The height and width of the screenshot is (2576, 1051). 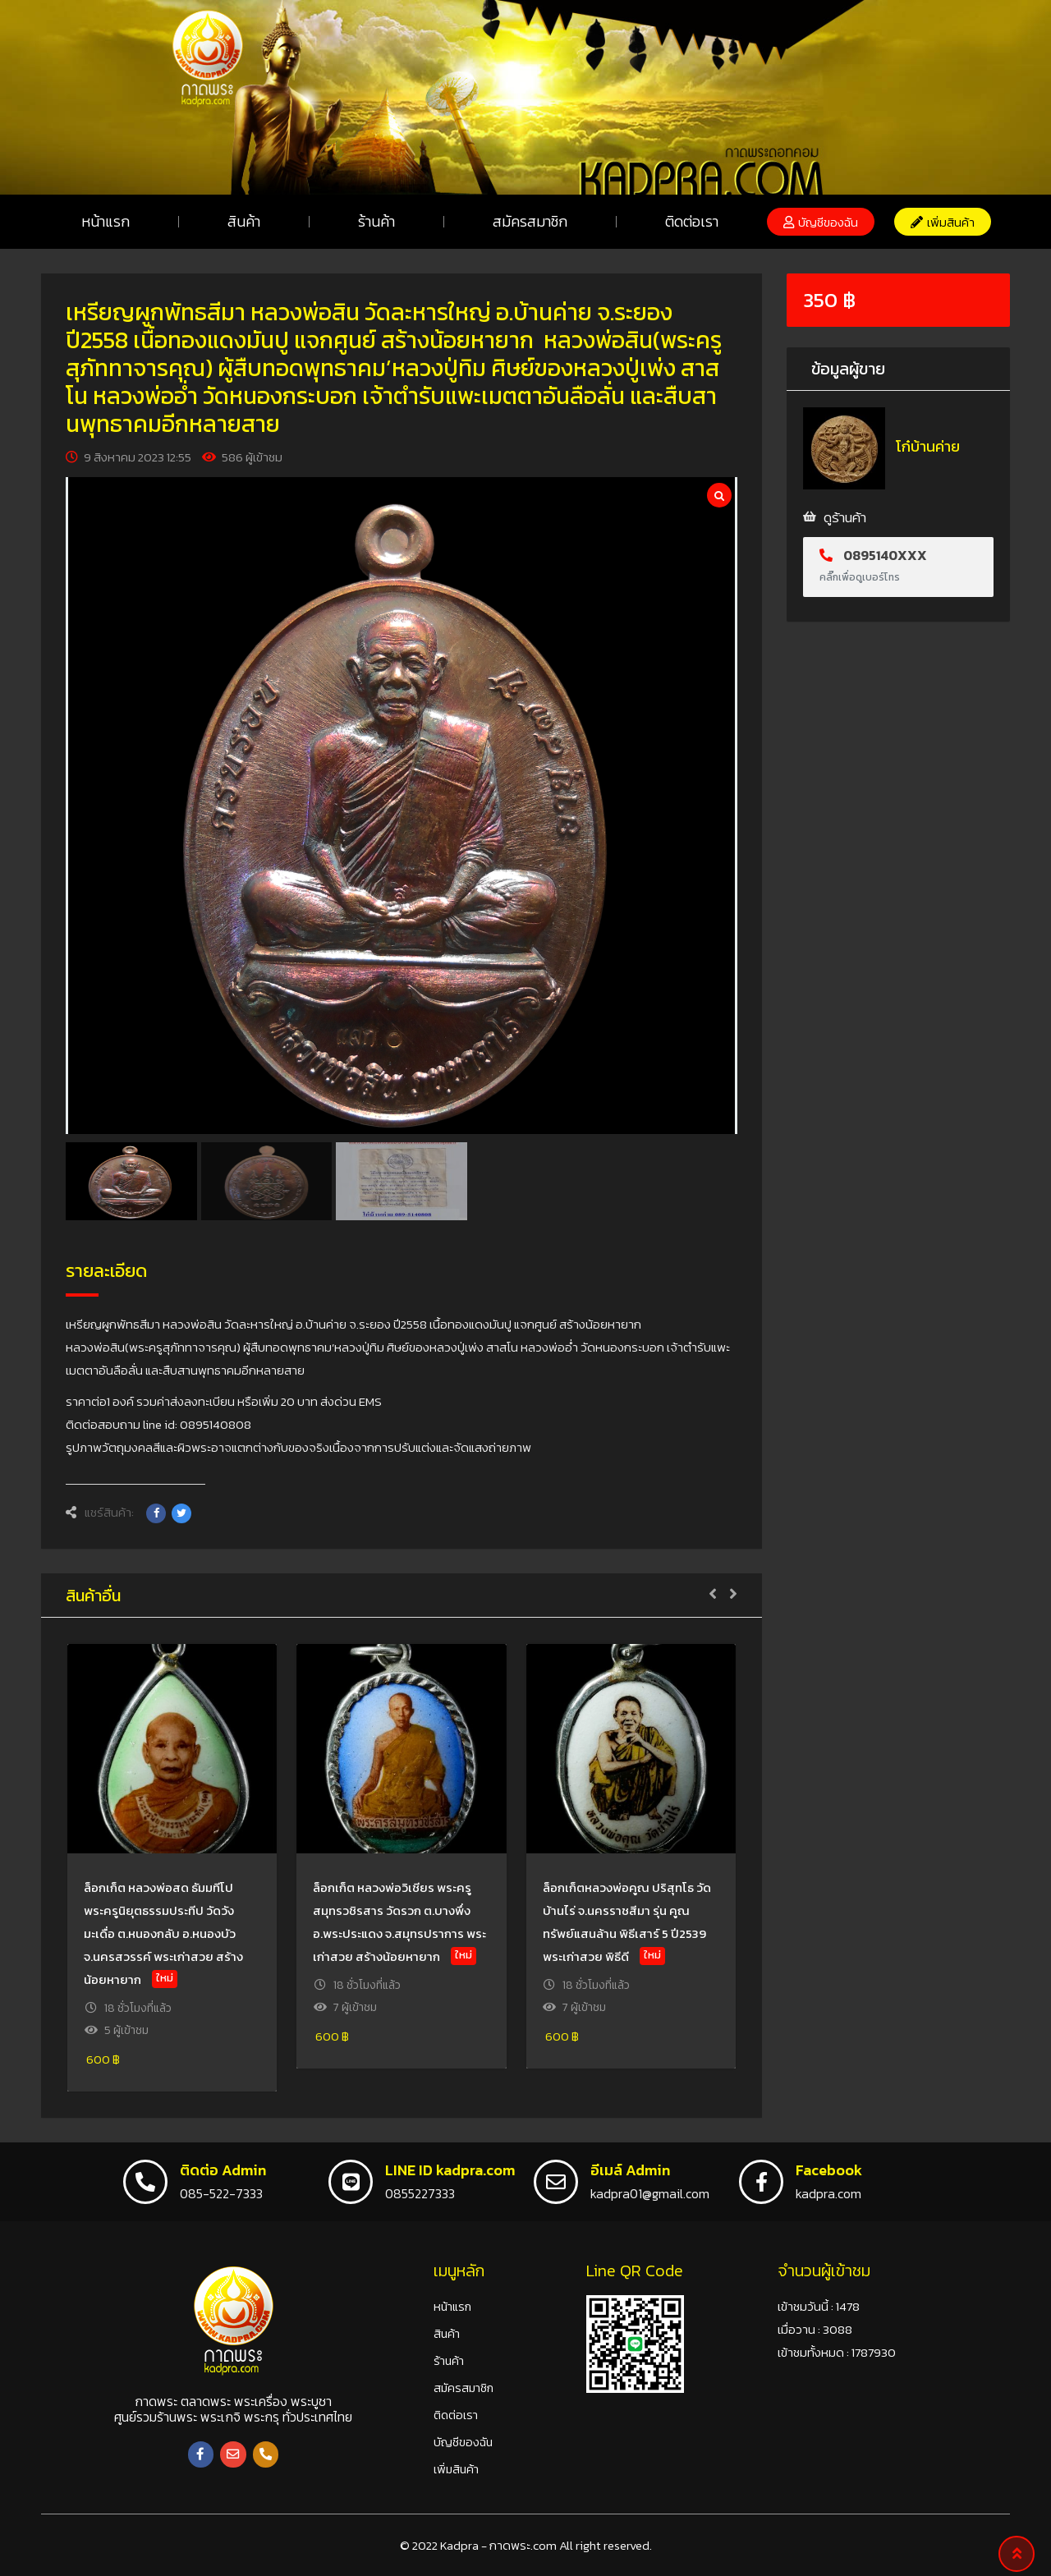 What do you see at coordinates (223, 2170) in the screenshot?
I see `ติดต่อ Admin` at bounding box center [223, 2170].